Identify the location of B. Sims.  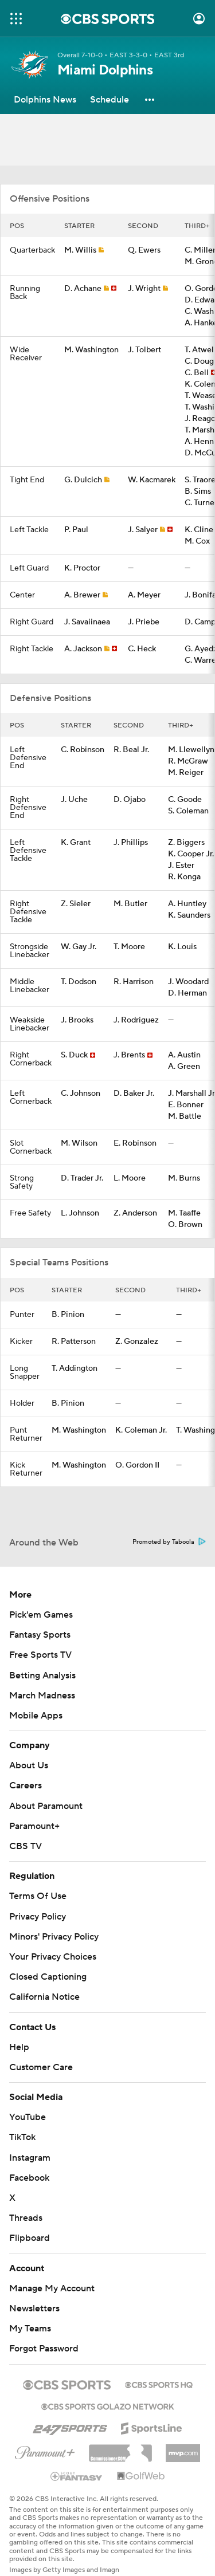
(198, 491).